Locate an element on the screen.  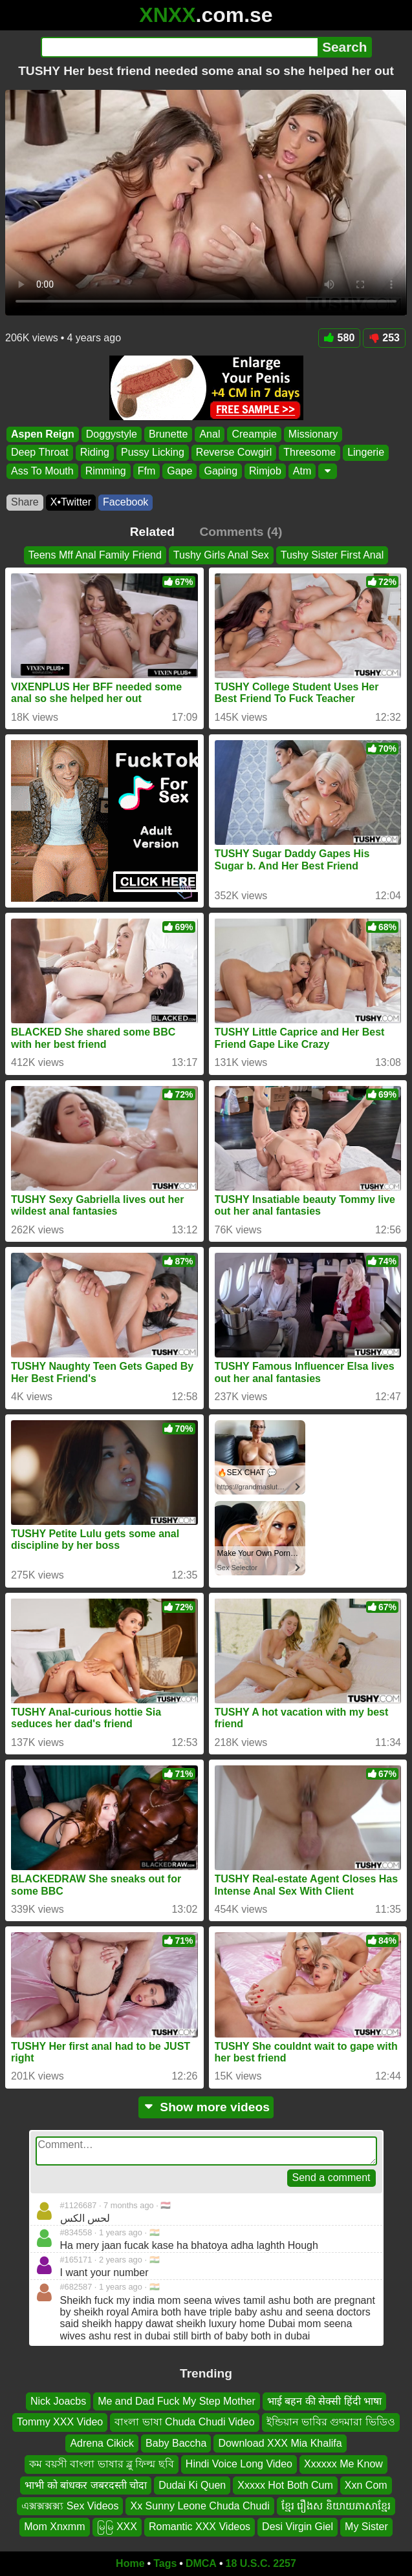
X•Twitter is located at coordinates (70, 501).